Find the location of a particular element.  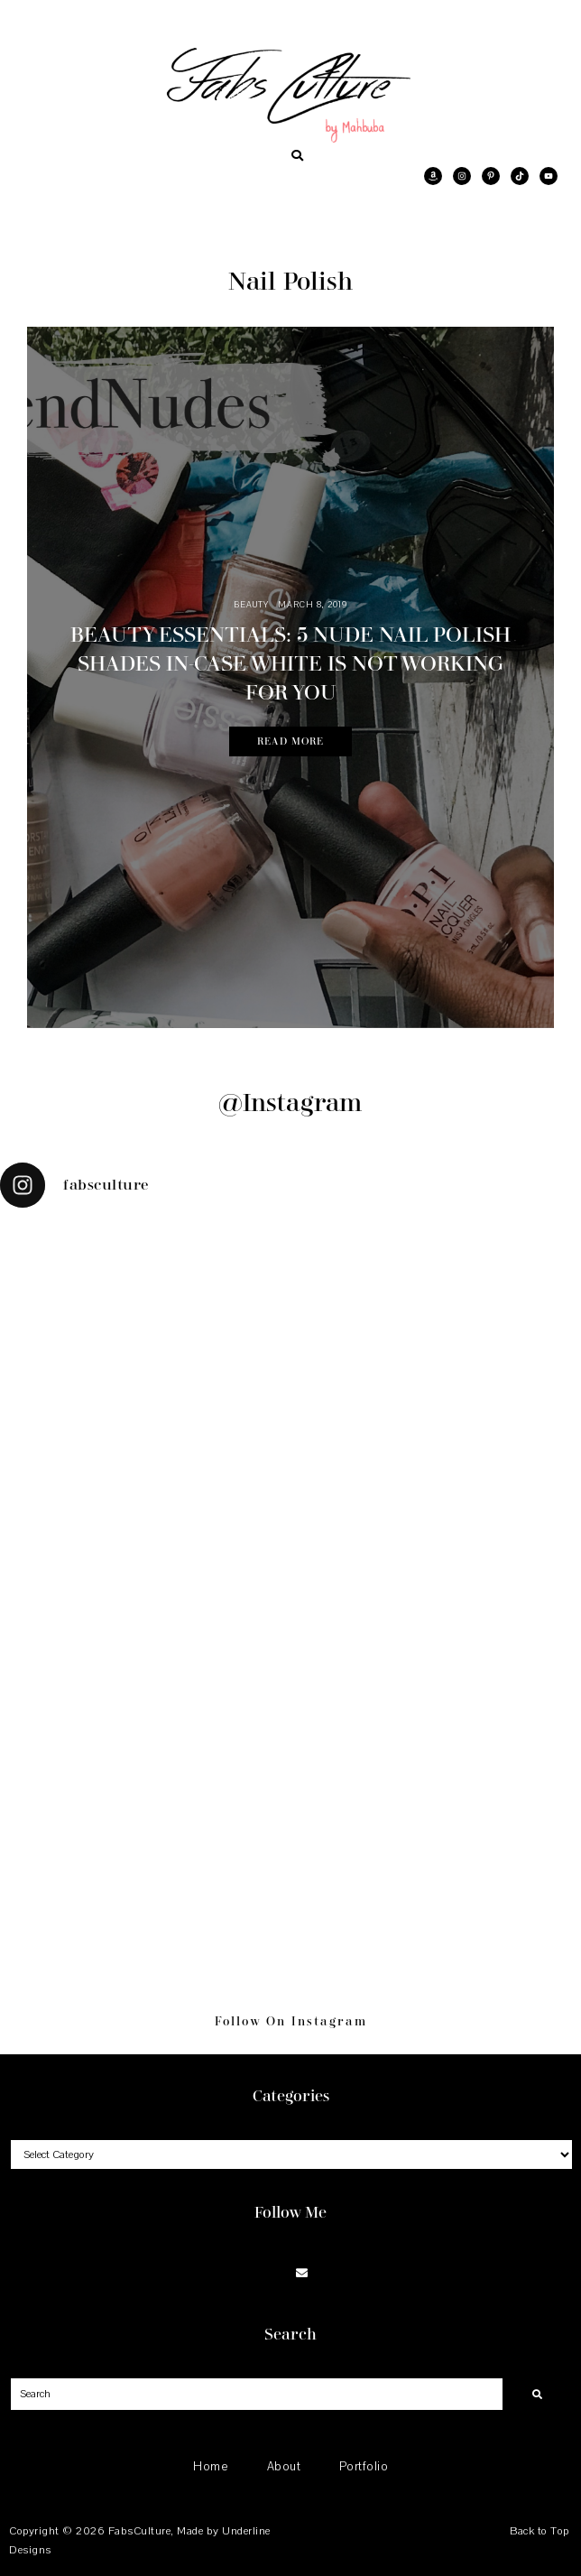

Read More is located at coordinates (290, 741).